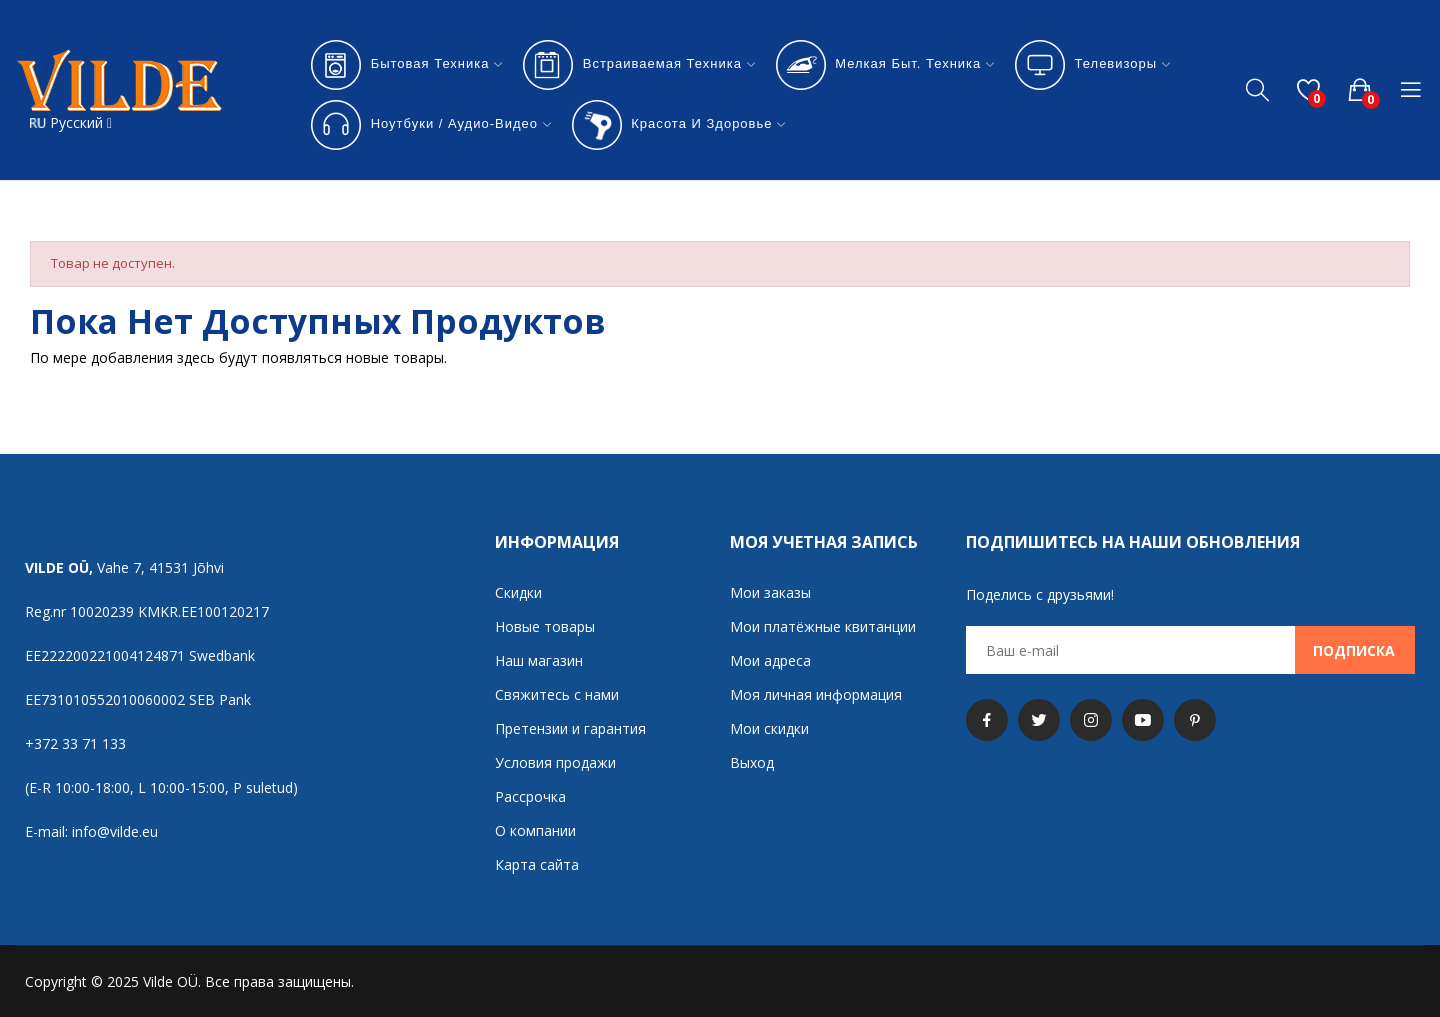  I want to click on Мои заказы, so click(770, 592).